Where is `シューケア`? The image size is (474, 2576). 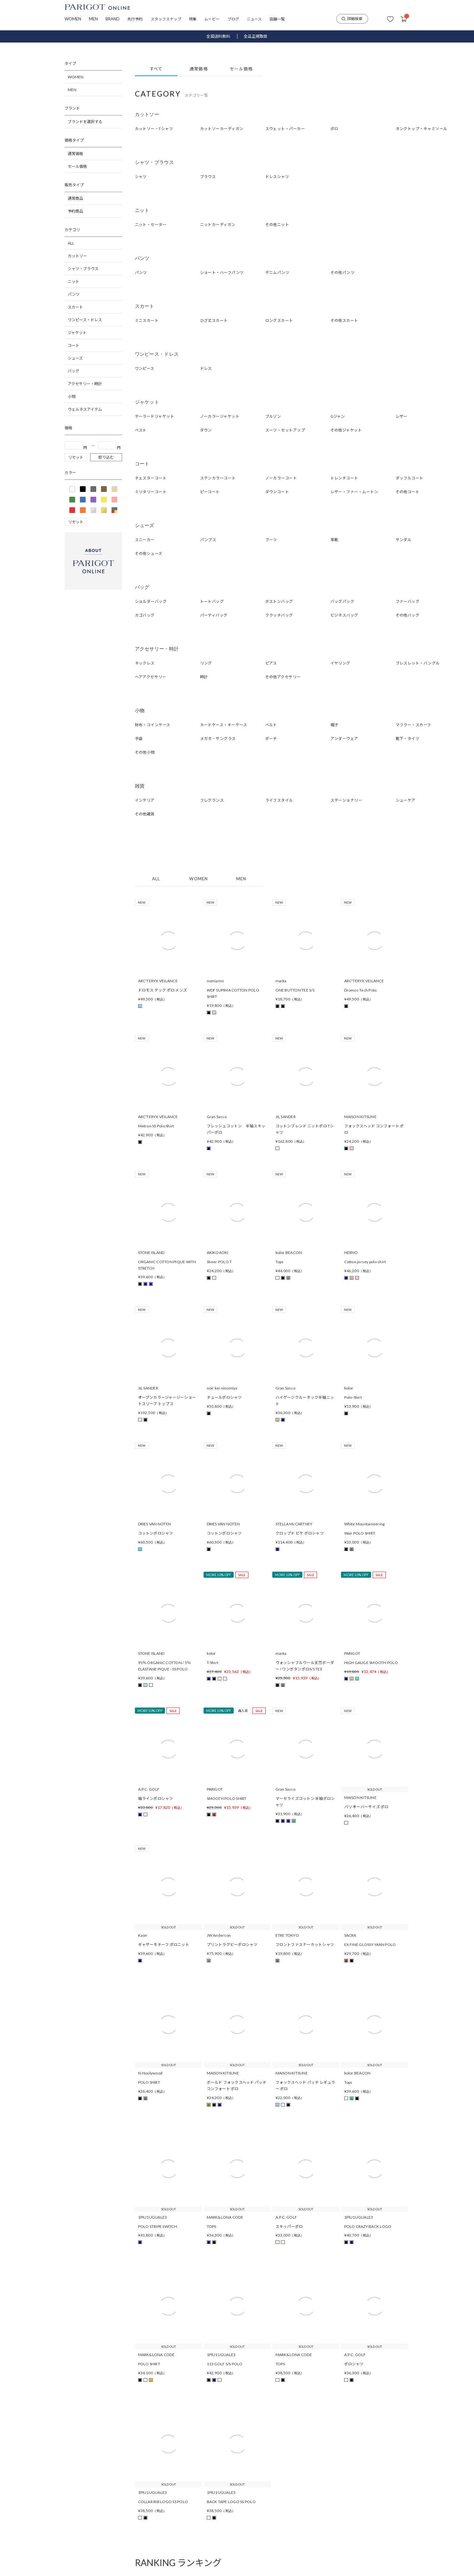
シューケア is located at coordinates (406, 800).